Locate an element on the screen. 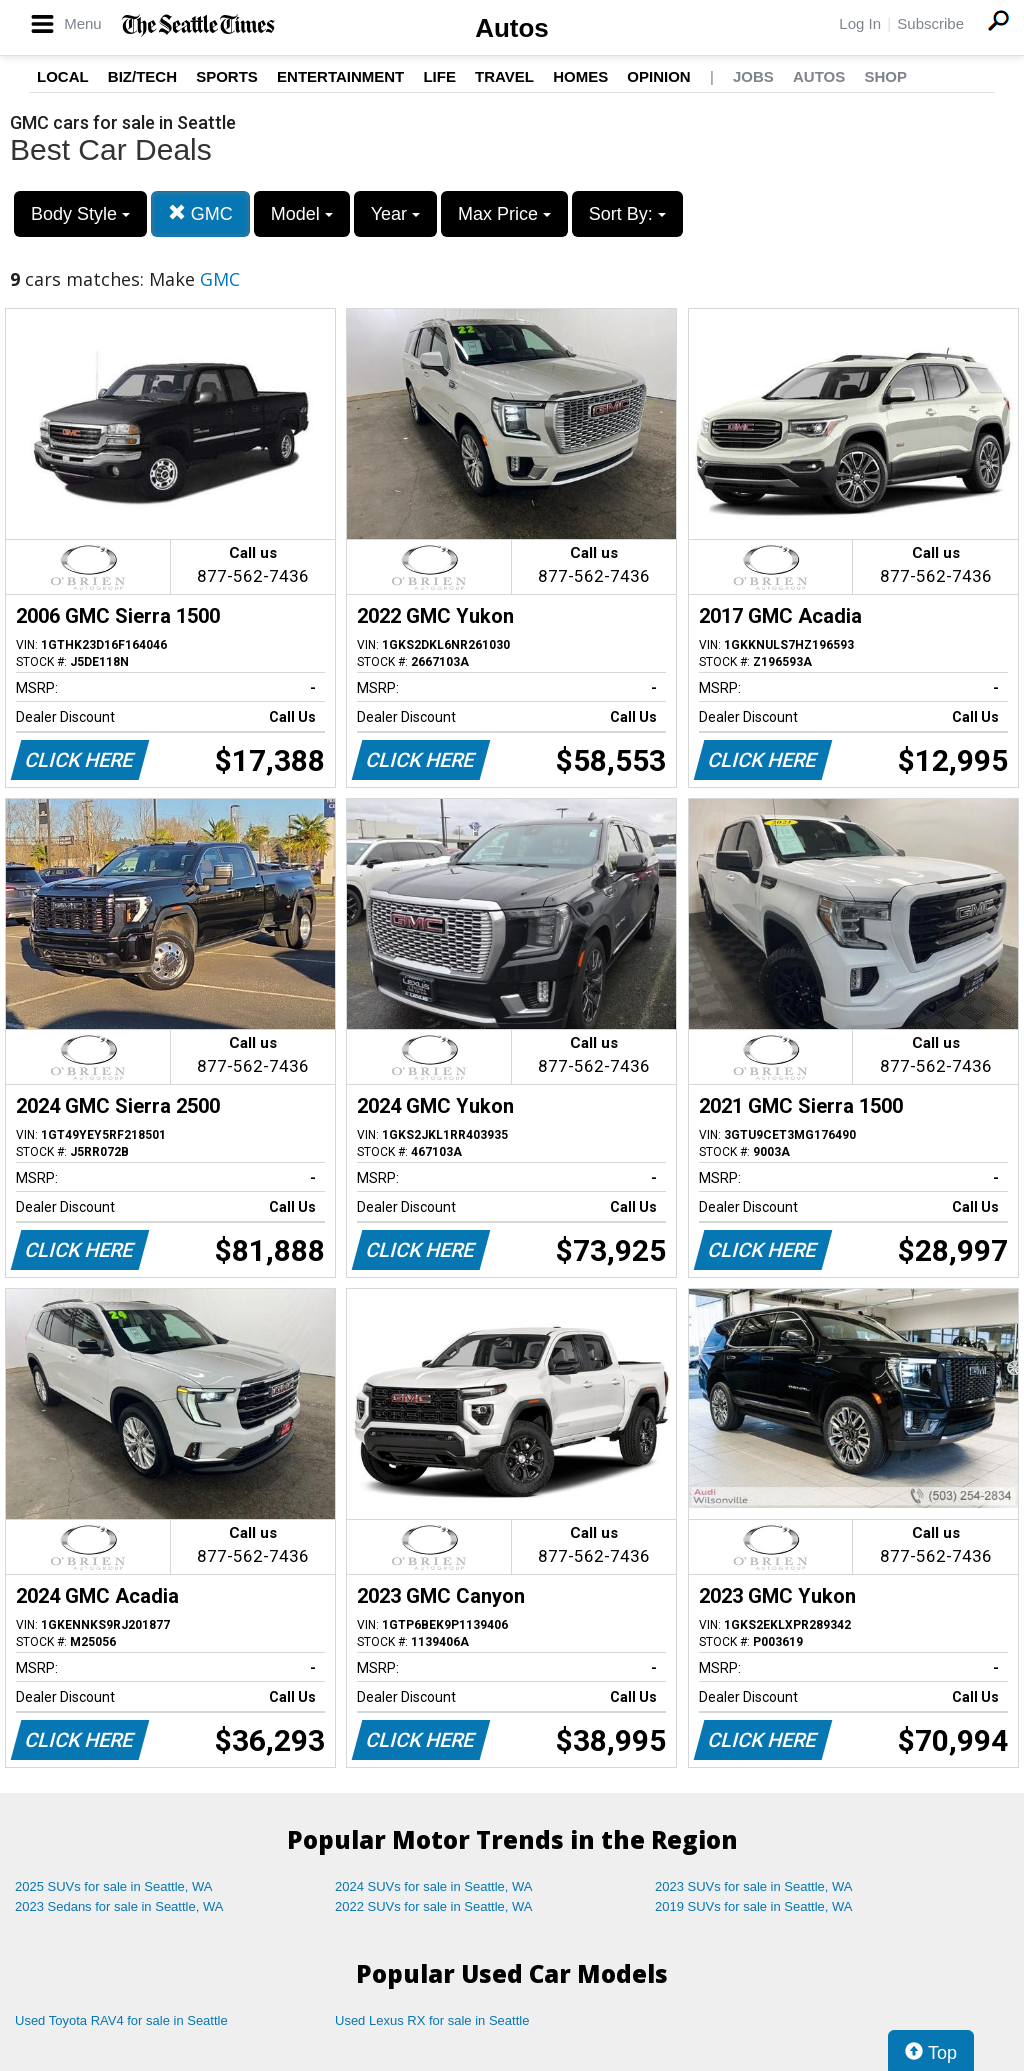 This screenshot has width=1024, height=2071. 2019 SUVs for sale in Seattle, WA is located at coordinates (754, 1906).